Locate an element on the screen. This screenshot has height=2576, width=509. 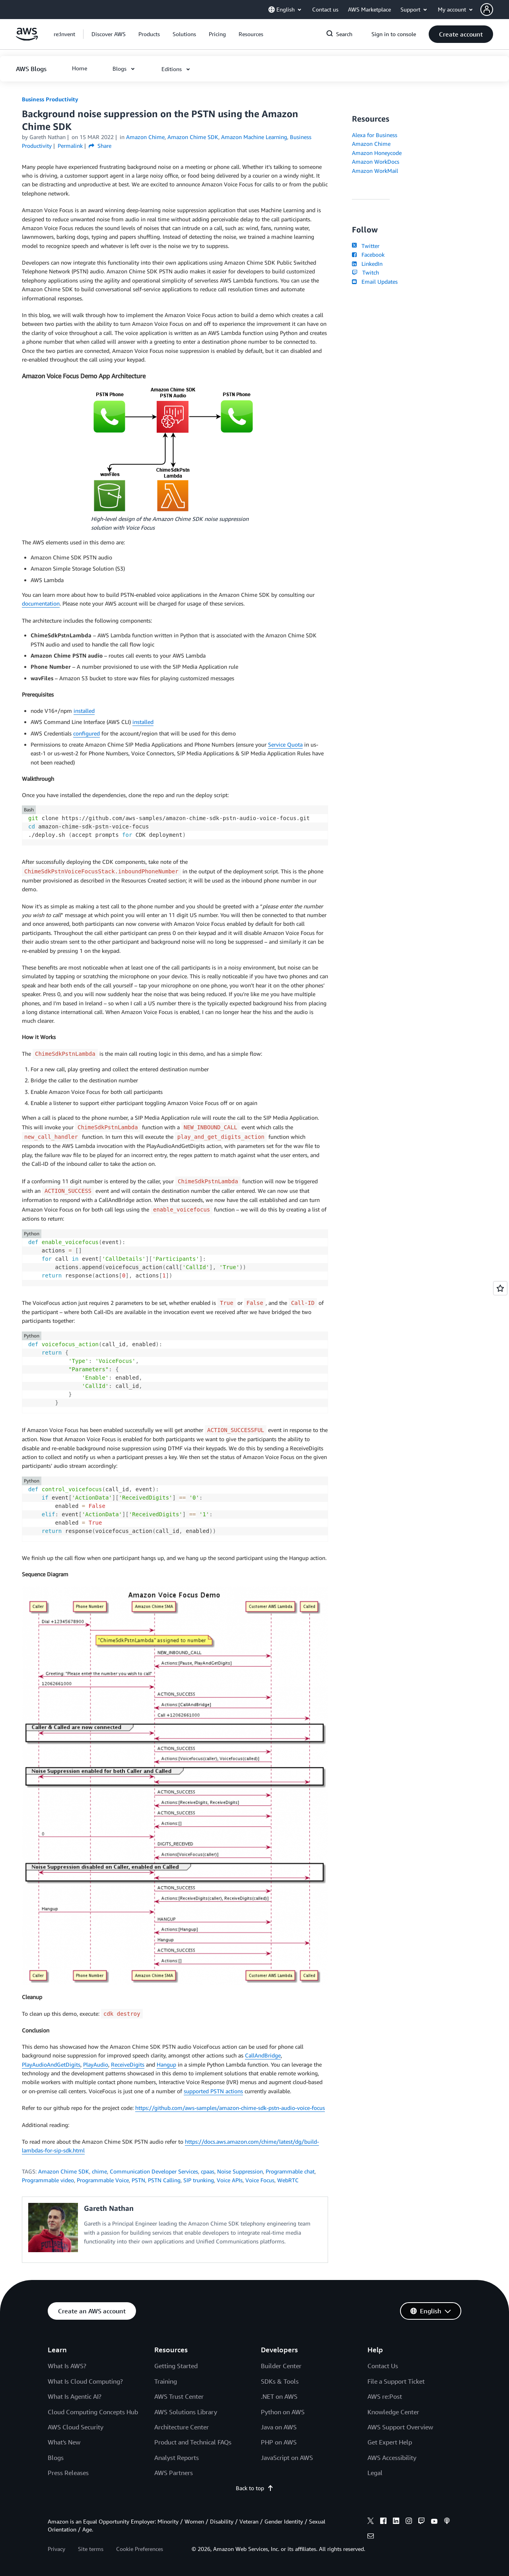
JavaScript on AWS is located at coordinates (287, 2458).